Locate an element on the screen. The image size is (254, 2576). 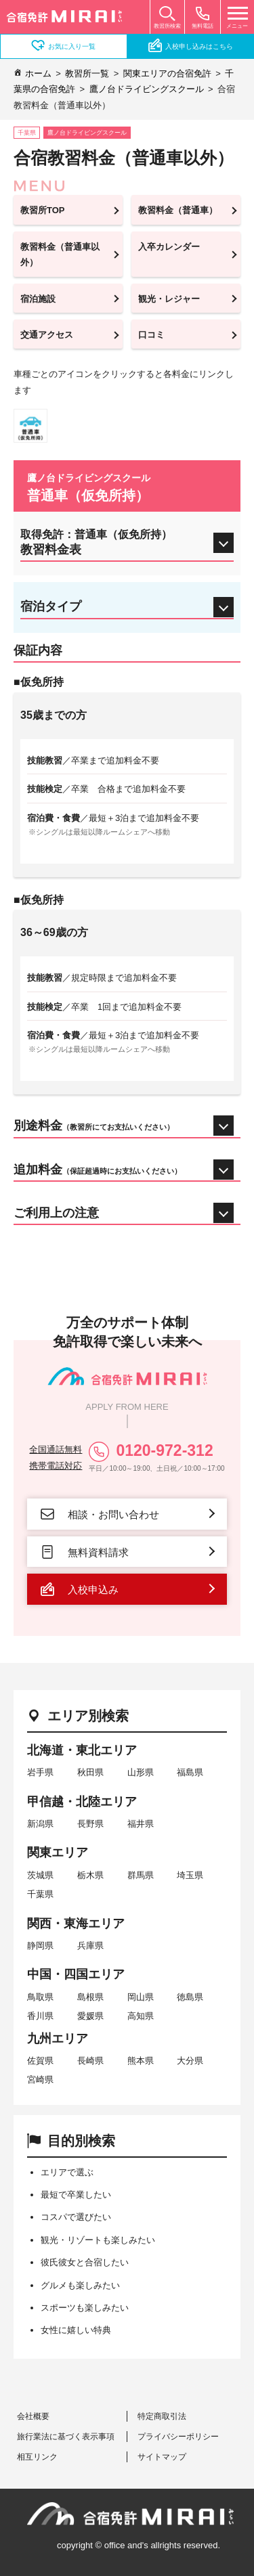
最短で卒業したい is located at coordinates (76, 2195).